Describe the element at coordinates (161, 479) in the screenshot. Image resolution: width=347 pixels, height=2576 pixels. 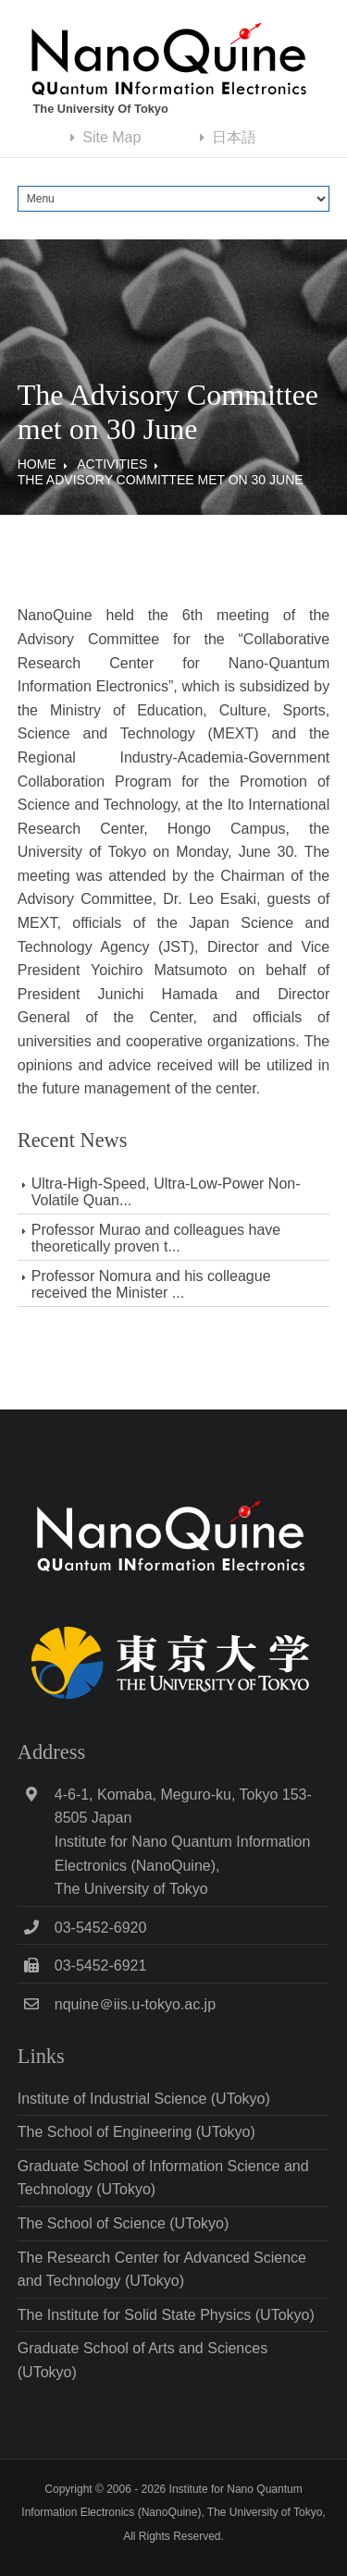
I see `The Advisory Committee met on 30 June` at that location.